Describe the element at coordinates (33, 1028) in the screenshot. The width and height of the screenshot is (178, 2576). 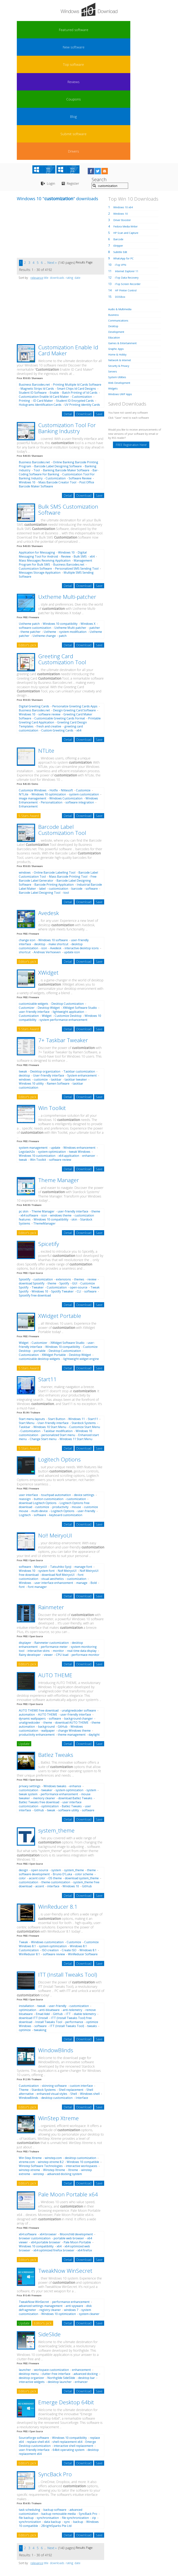
I see `system management` at that location.